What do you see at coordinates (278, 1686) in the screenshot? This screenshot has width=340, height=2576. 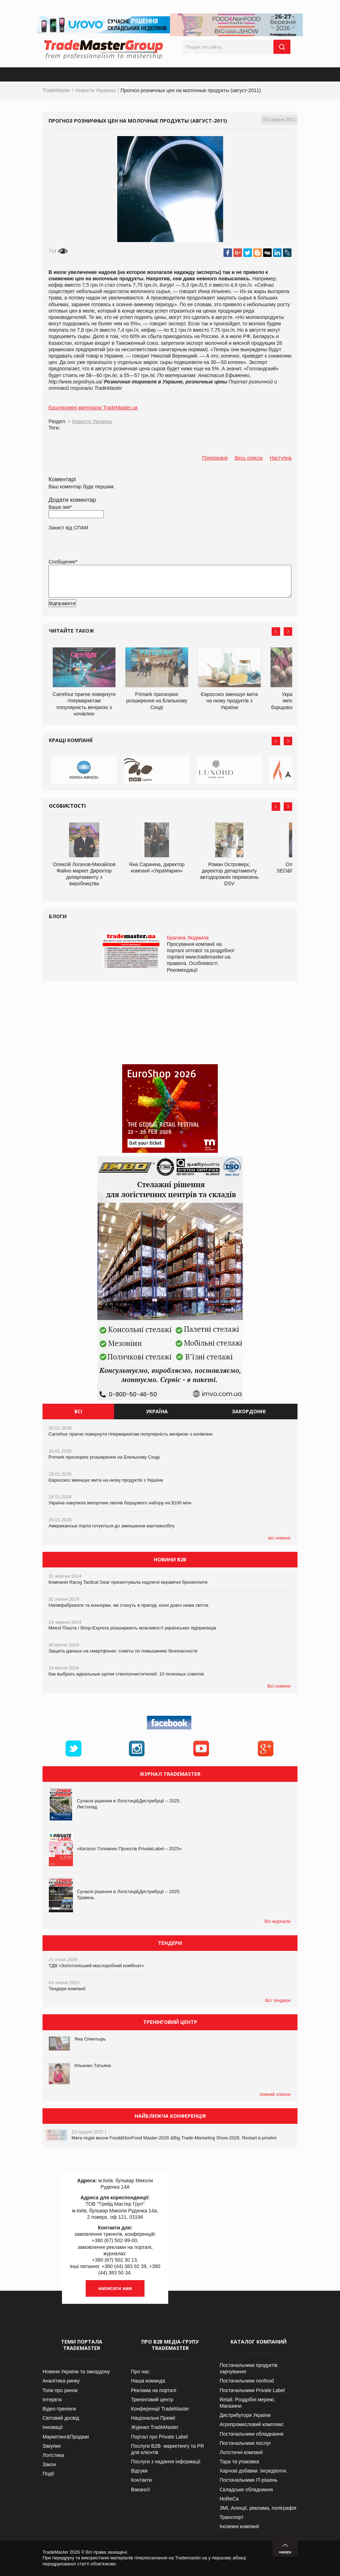 I see `Всі новини` at bounding box center [278, 1686].